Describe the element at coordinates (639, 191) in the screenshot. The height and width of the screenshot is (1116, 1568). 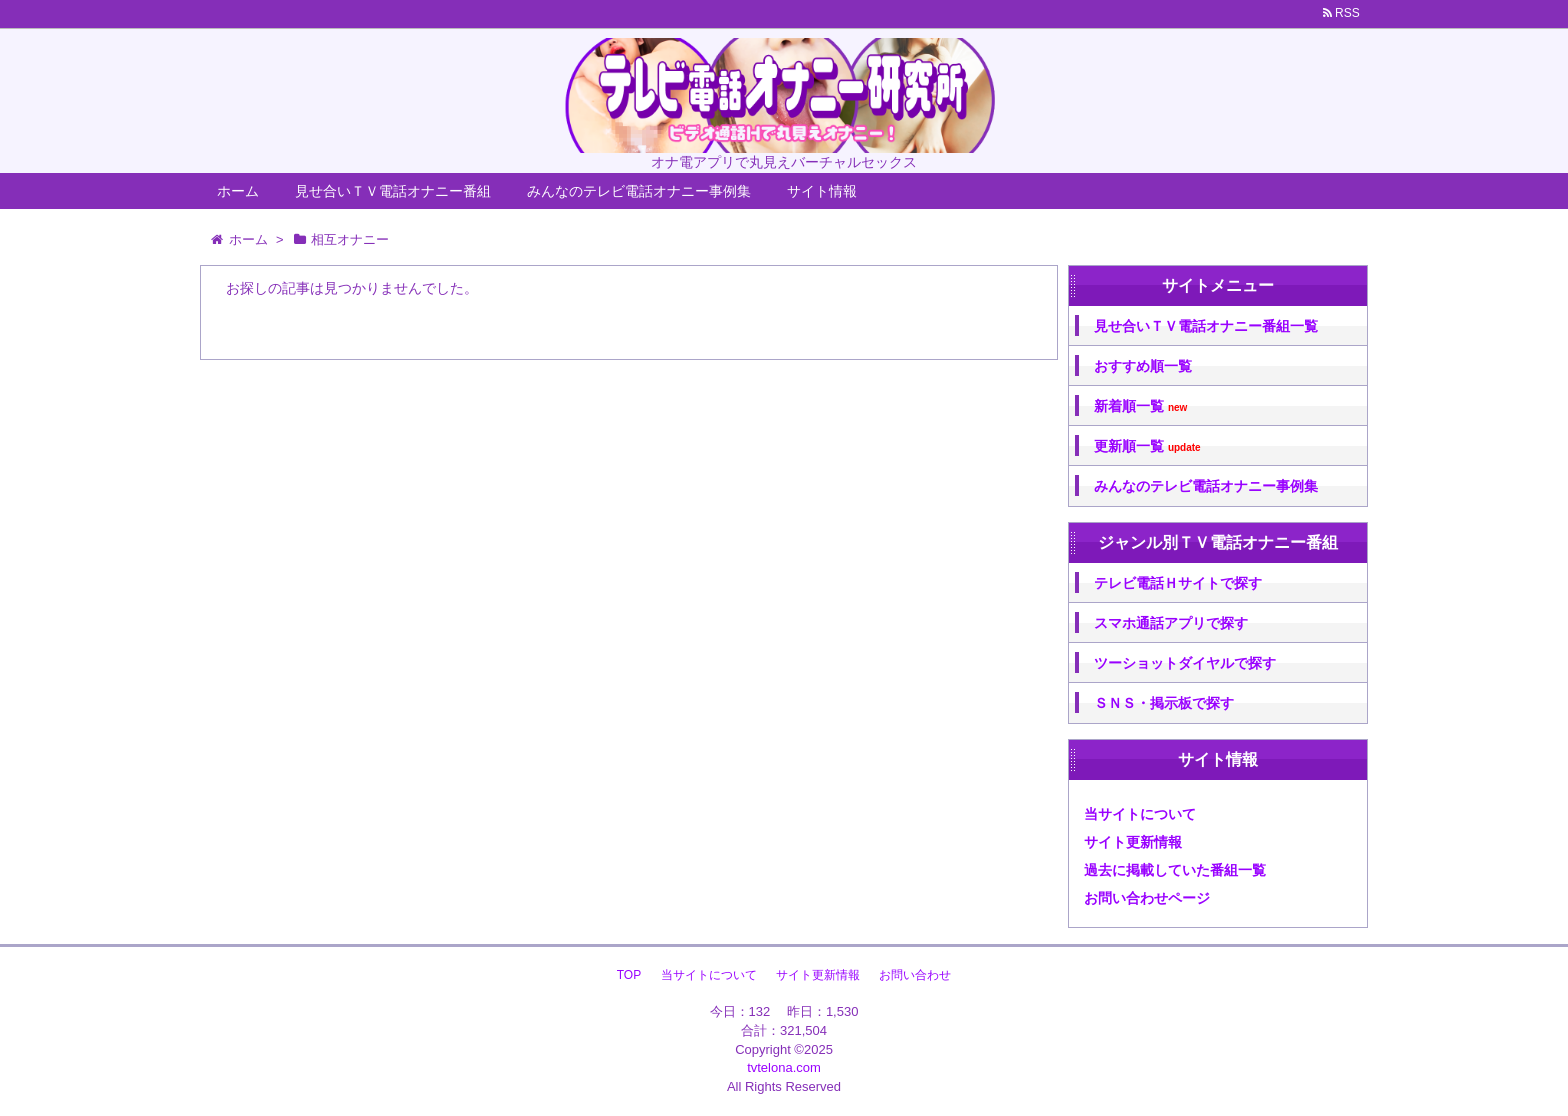
I see `みんなのテレビ電話オナニー事例集` at that location.